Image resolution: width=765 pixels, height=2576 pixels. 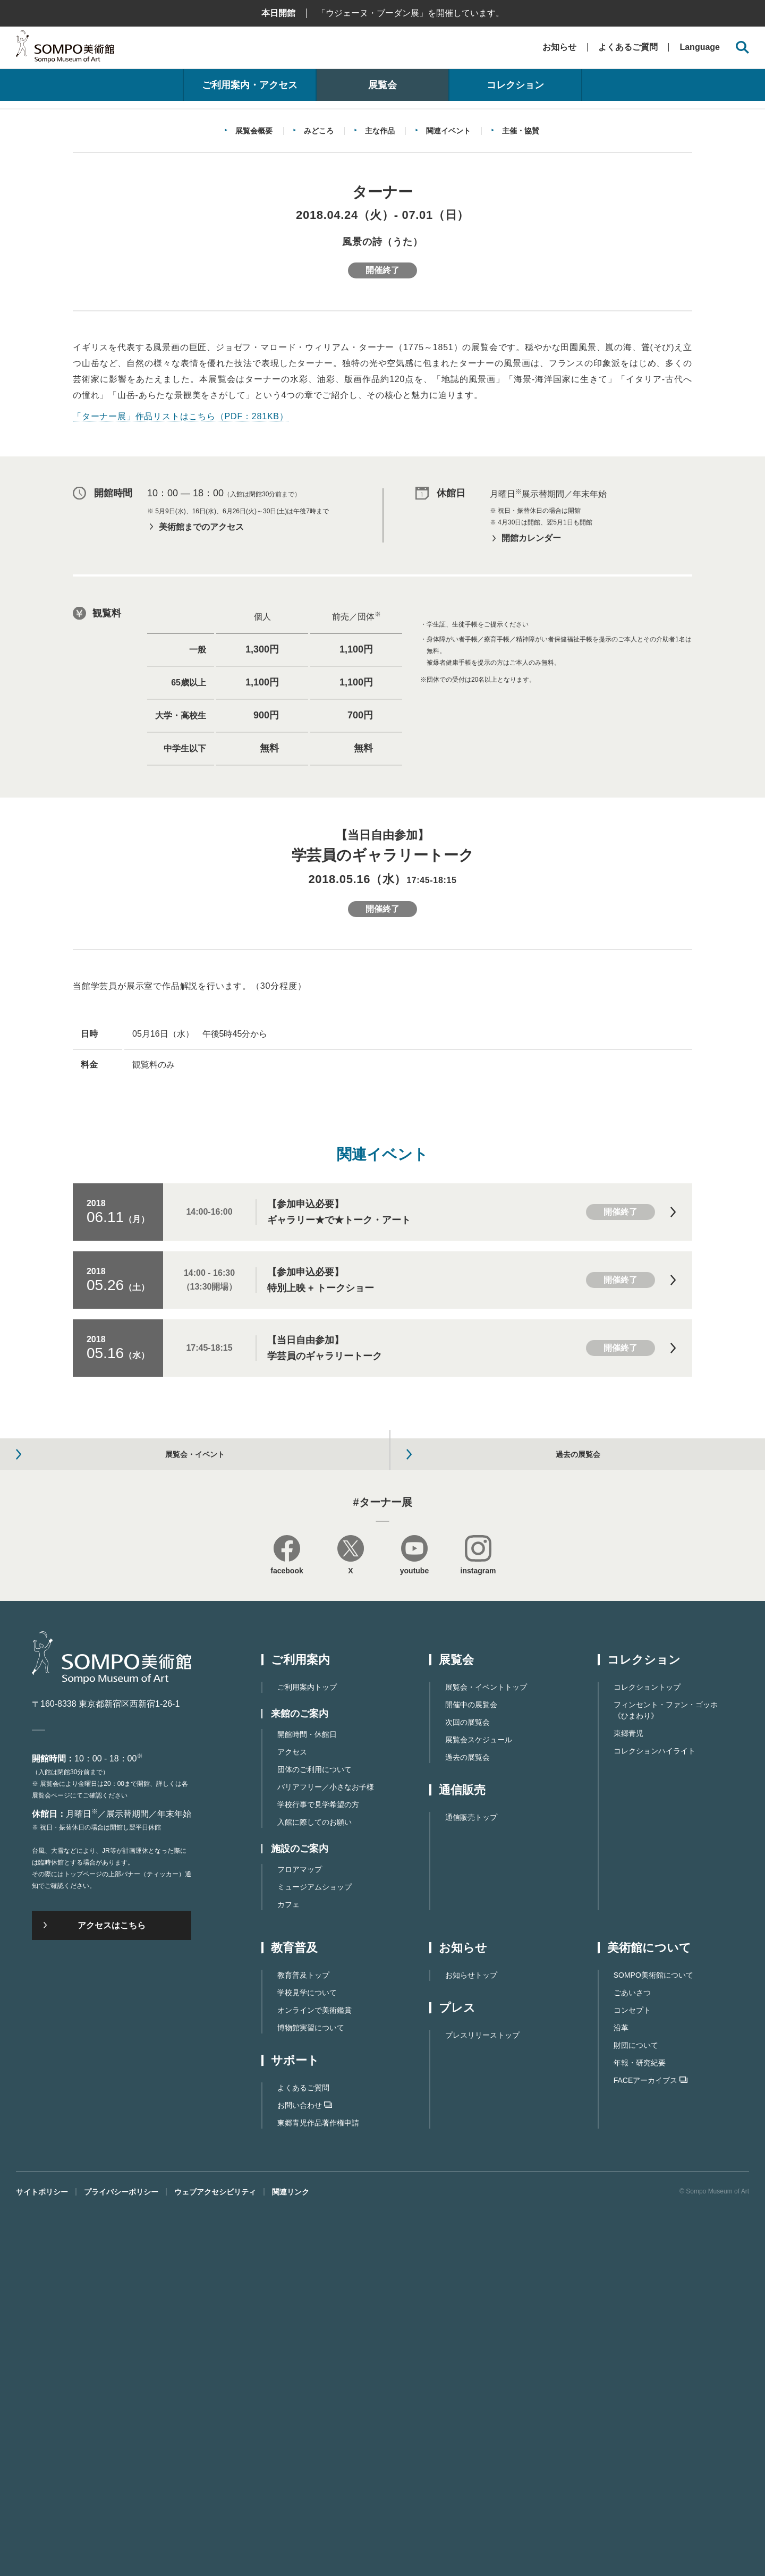 What do you see at coordinates (42, 2556) in the screenshot?
I see `サイトポリシー` at bounding box center [42, 2556].